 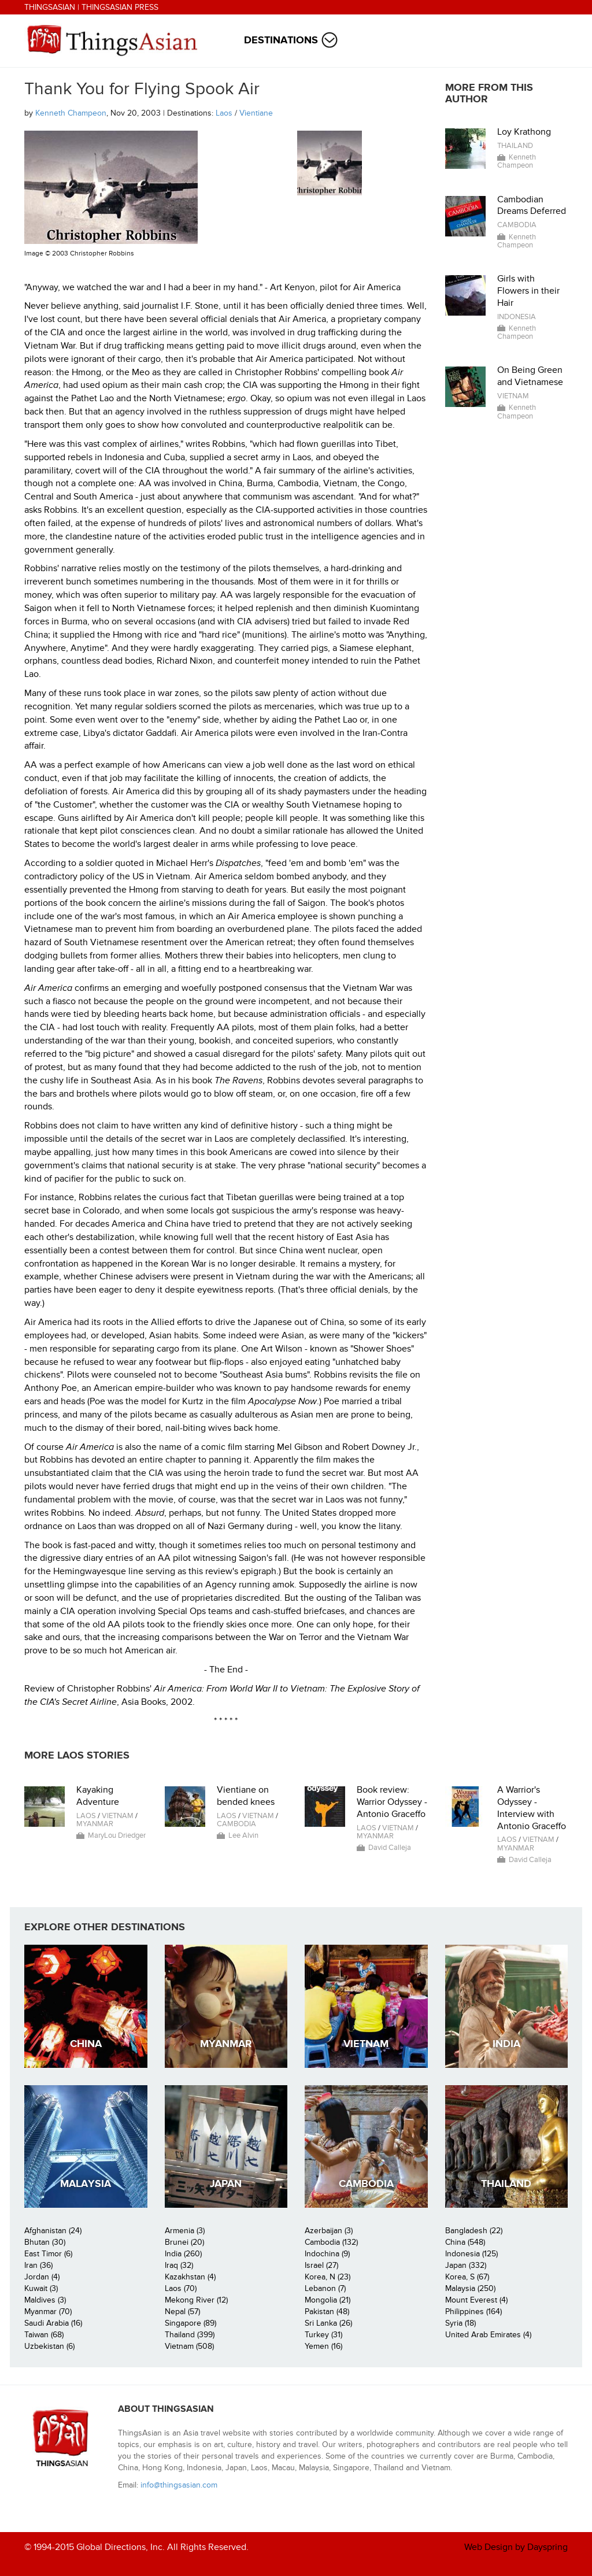 I want to click on China, so click(x=86, y=2044).